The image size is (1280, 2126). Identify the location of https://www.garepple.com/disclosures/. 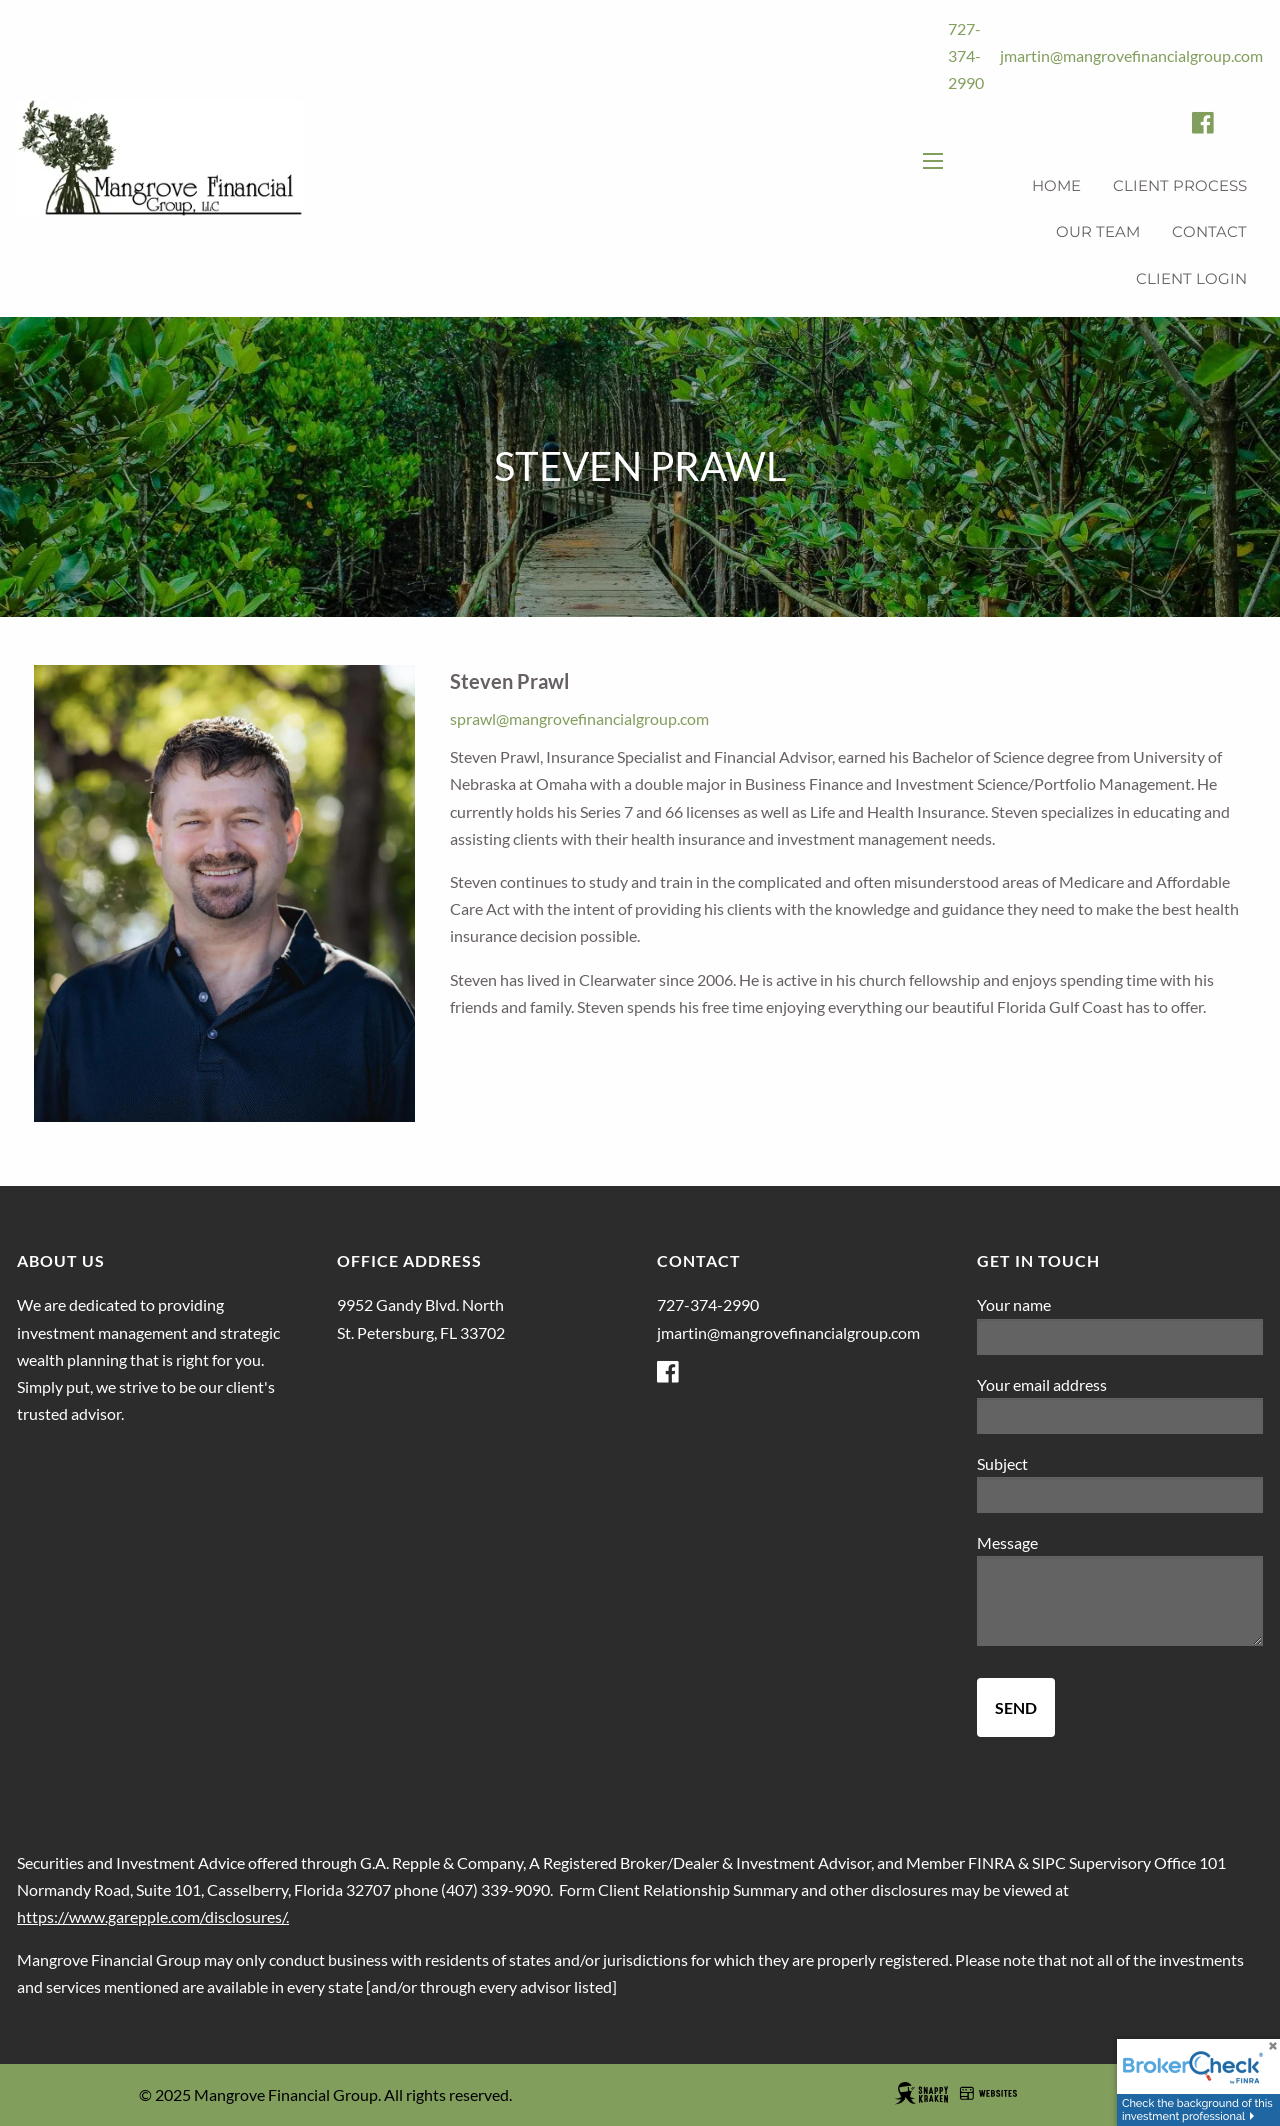
(151, 1916).